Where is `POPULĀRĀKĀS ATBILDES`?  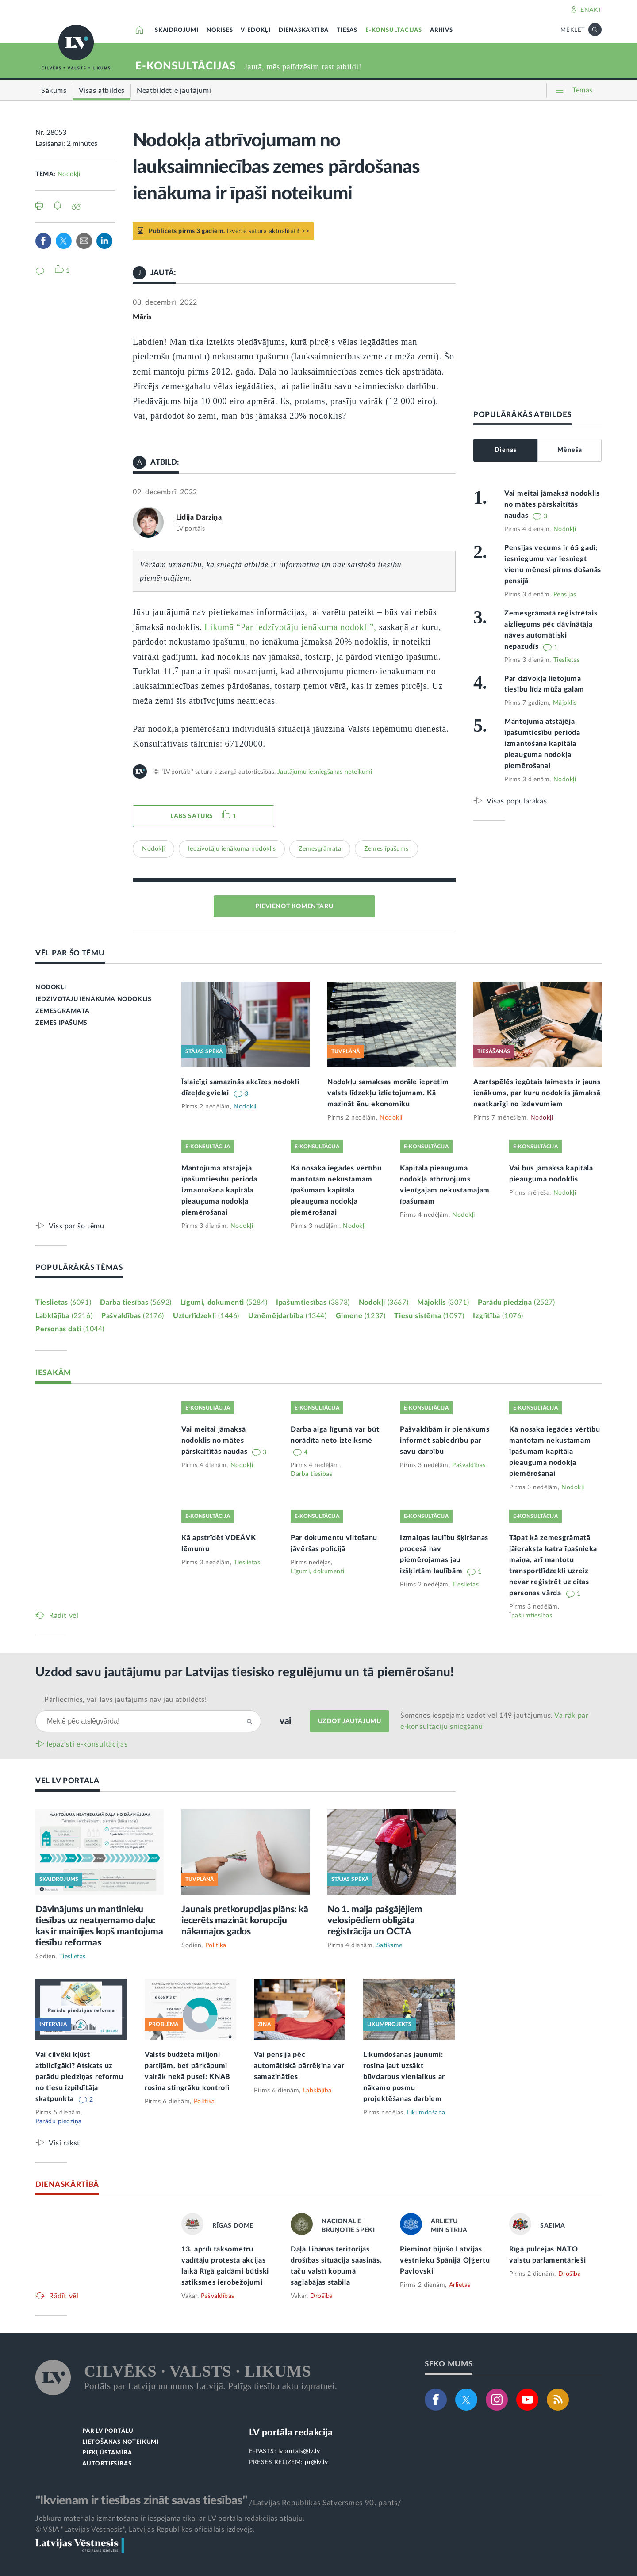
POPULĀRĀKĀS ATBILDES is located at coordinates (522, 414).